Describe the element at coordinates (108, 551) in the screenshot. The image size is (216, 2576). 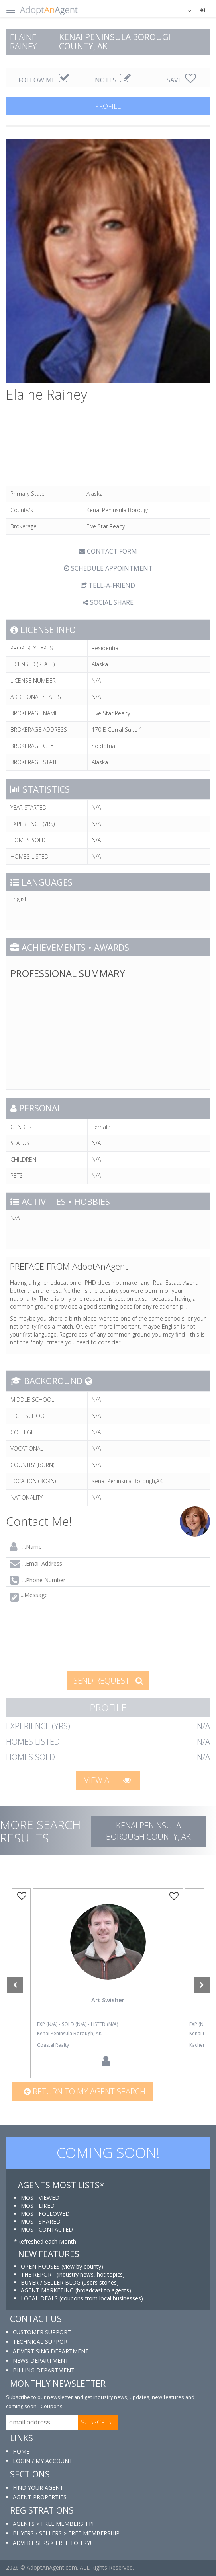
I see `CONTACT FORM [tab]` at that location.